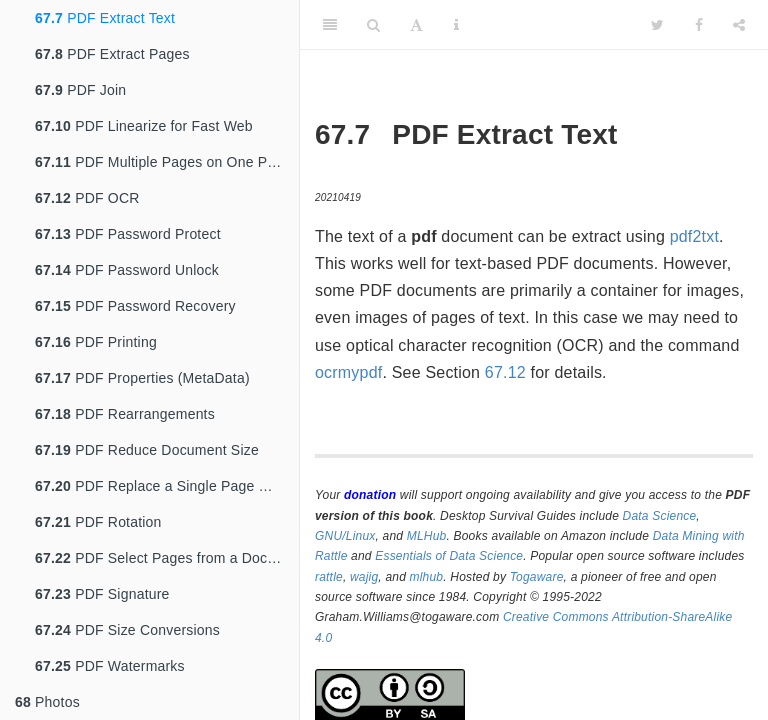  Describe the element at coordinates (102, 594) in the screenshot. I see `PDF Signature` at that location.